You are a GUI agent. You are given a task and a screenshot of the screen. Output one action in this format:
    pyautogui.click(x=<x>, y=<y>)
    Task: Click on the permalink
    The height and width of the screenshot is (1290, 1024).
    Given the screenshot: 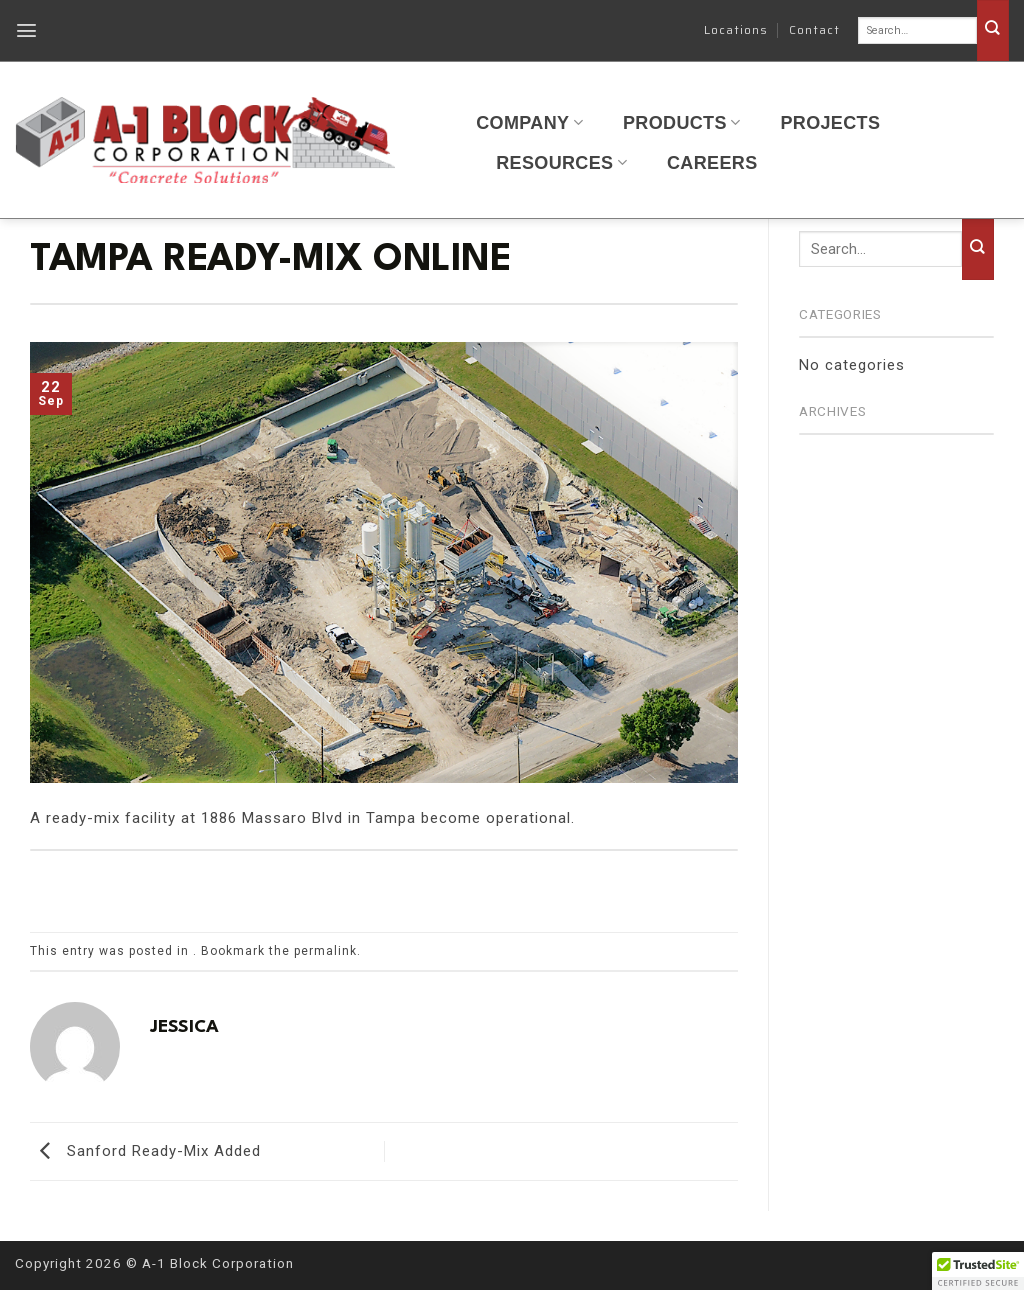 What is the action you would take?
    pyautogui.click(x=325, y=951)
    